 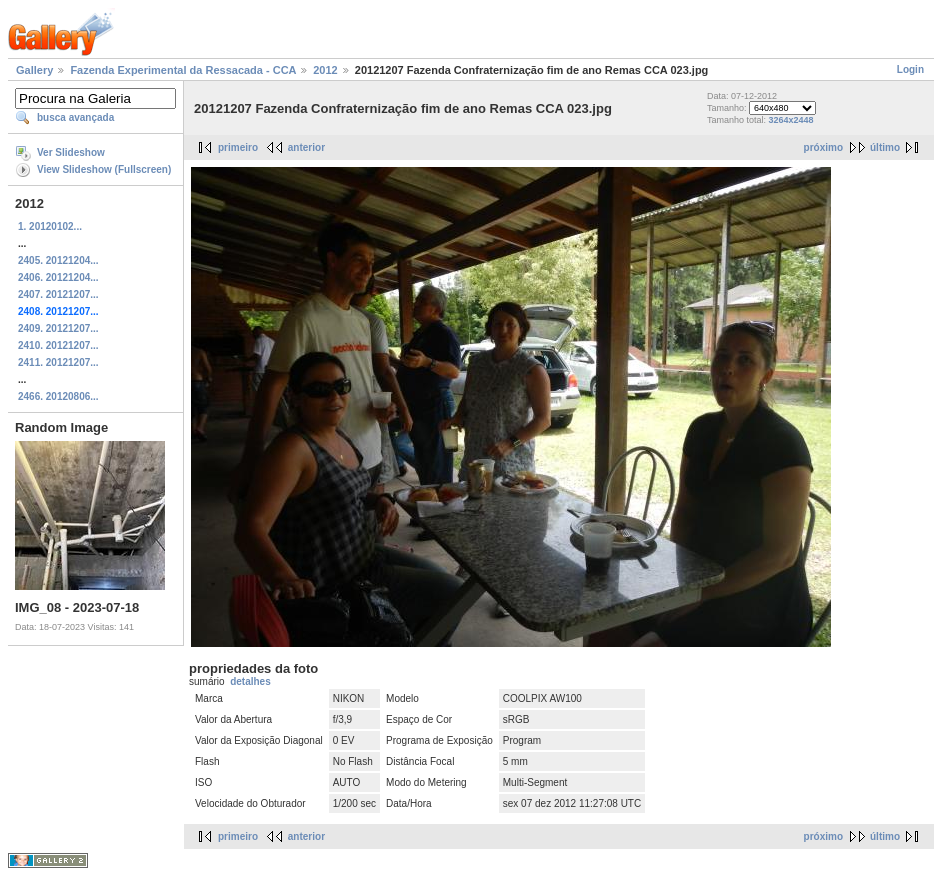 What do you see at coordinates (58, 362) in the screenshot?
I see `2411. 20121207...` at bounding box center [58, 362].